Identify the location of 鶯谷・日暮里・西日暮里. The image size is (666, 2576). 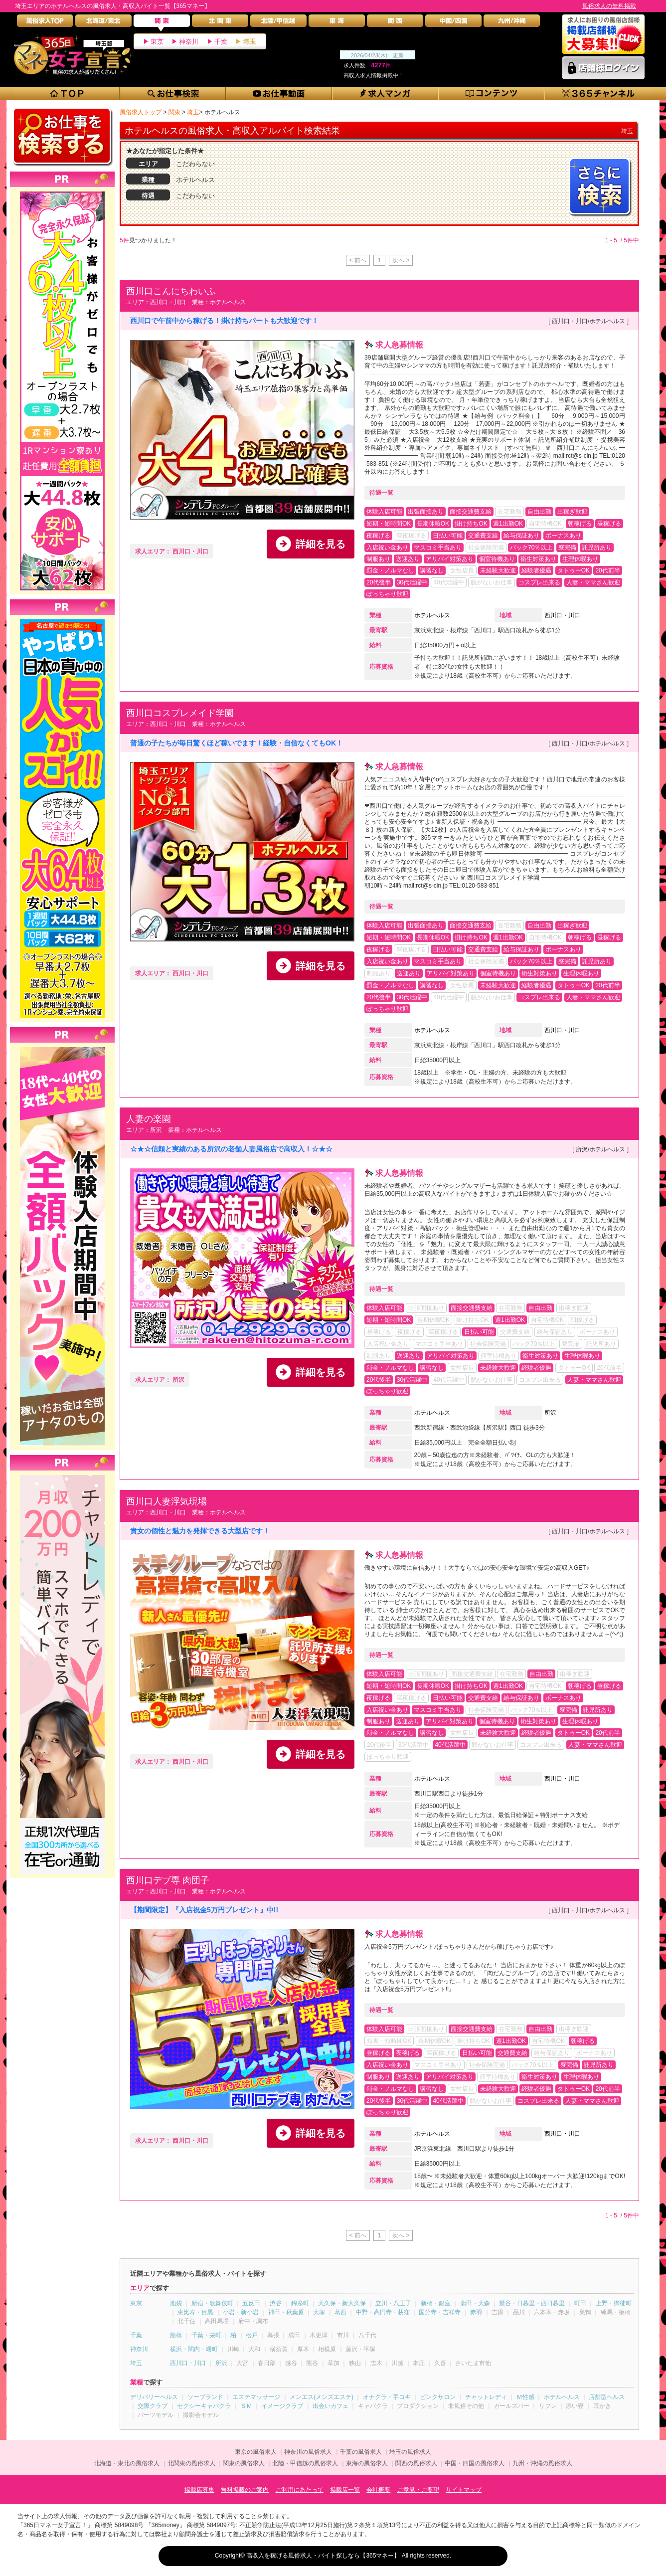
(532, 2303).